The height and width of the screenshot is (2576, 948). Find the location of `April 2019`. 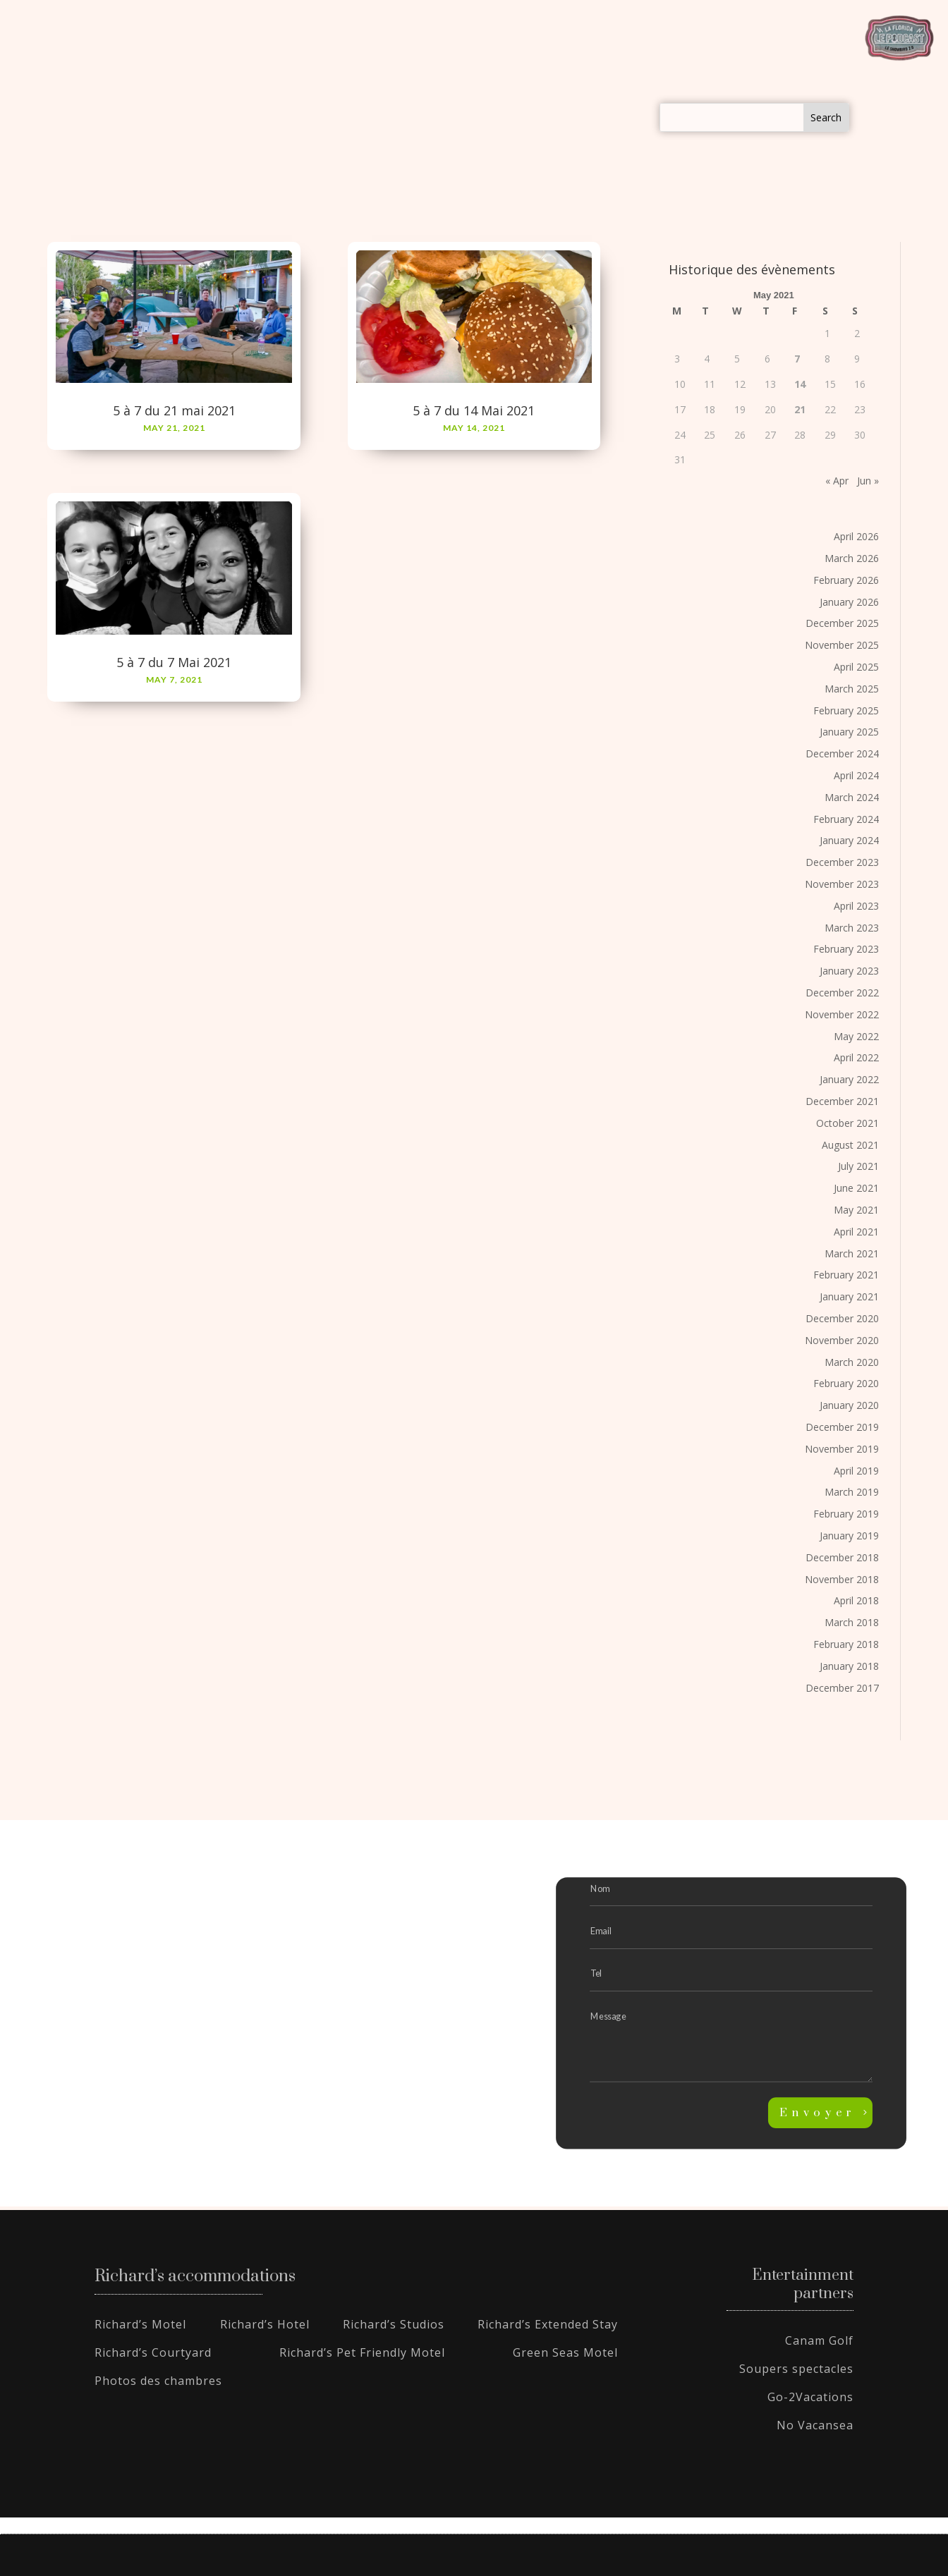

April 2019 is located at coordinates (856, 1470).